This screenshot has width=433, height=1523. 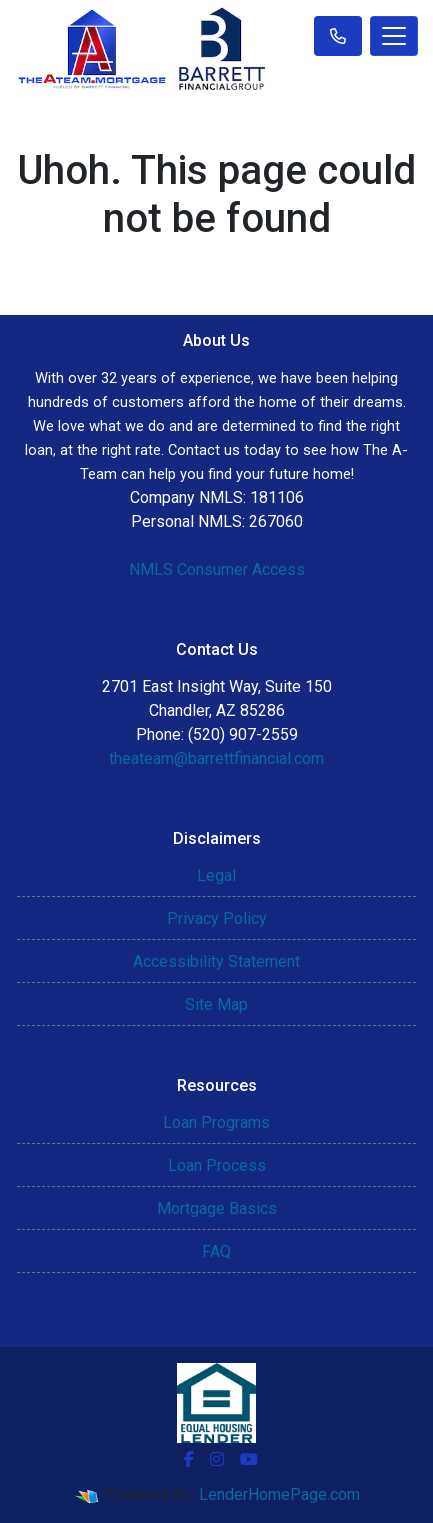 I want to click on theateam@barrettfinancial.com, so click(x=216, y=758).